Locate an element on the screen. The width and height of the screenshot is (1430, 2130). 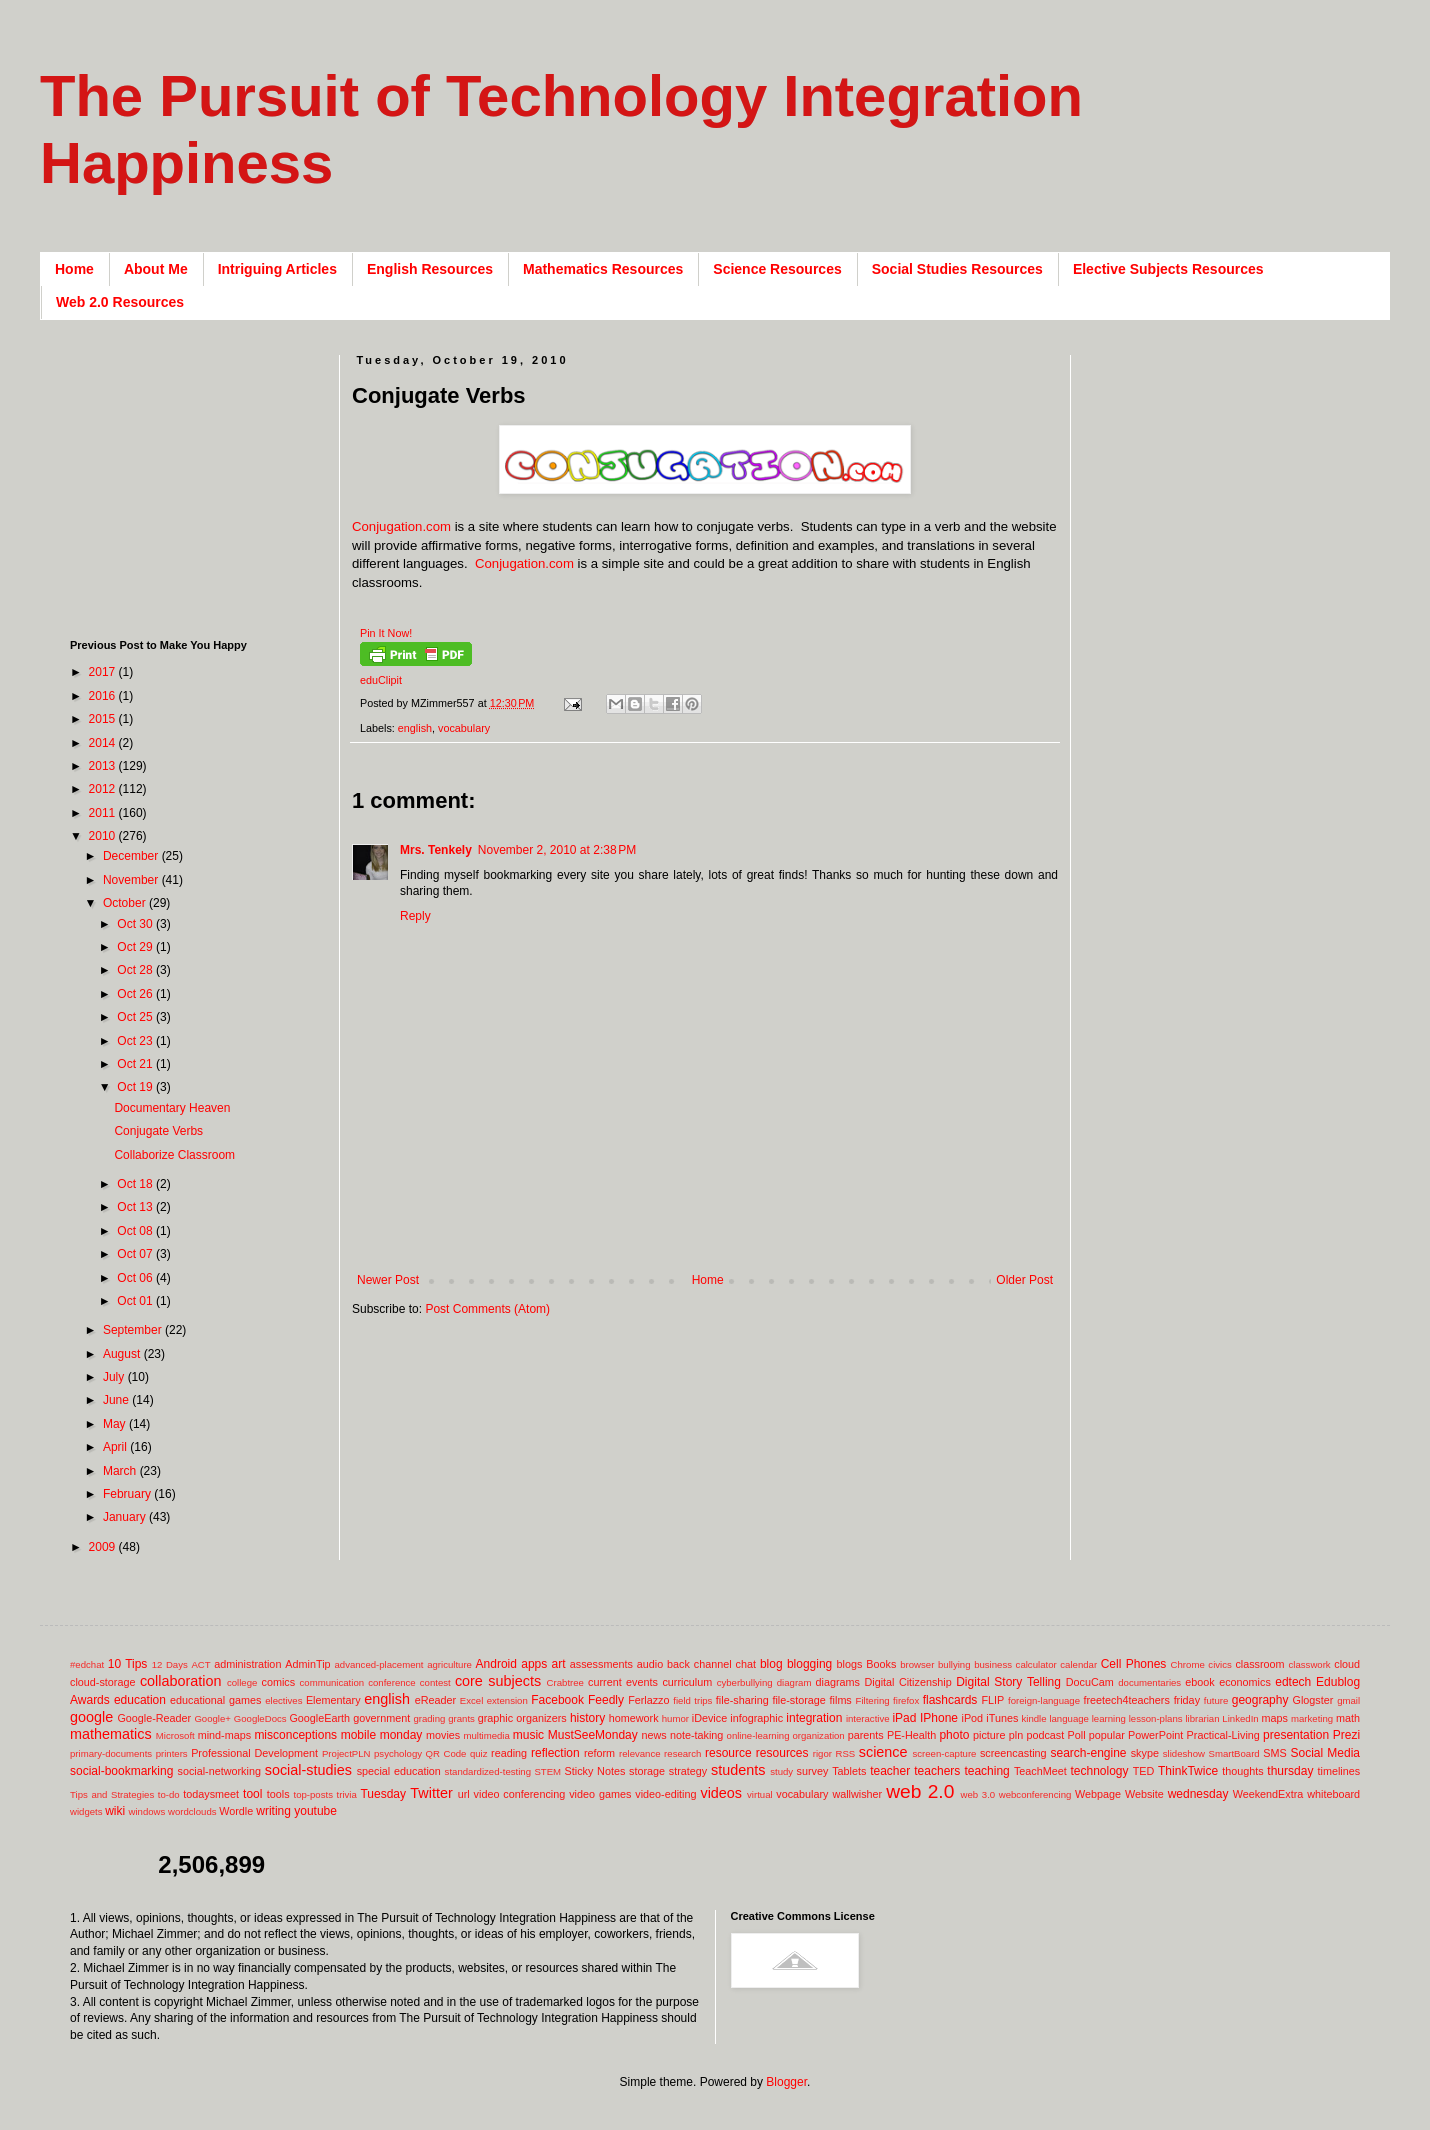
blog is located at coordinates (771, 1664).